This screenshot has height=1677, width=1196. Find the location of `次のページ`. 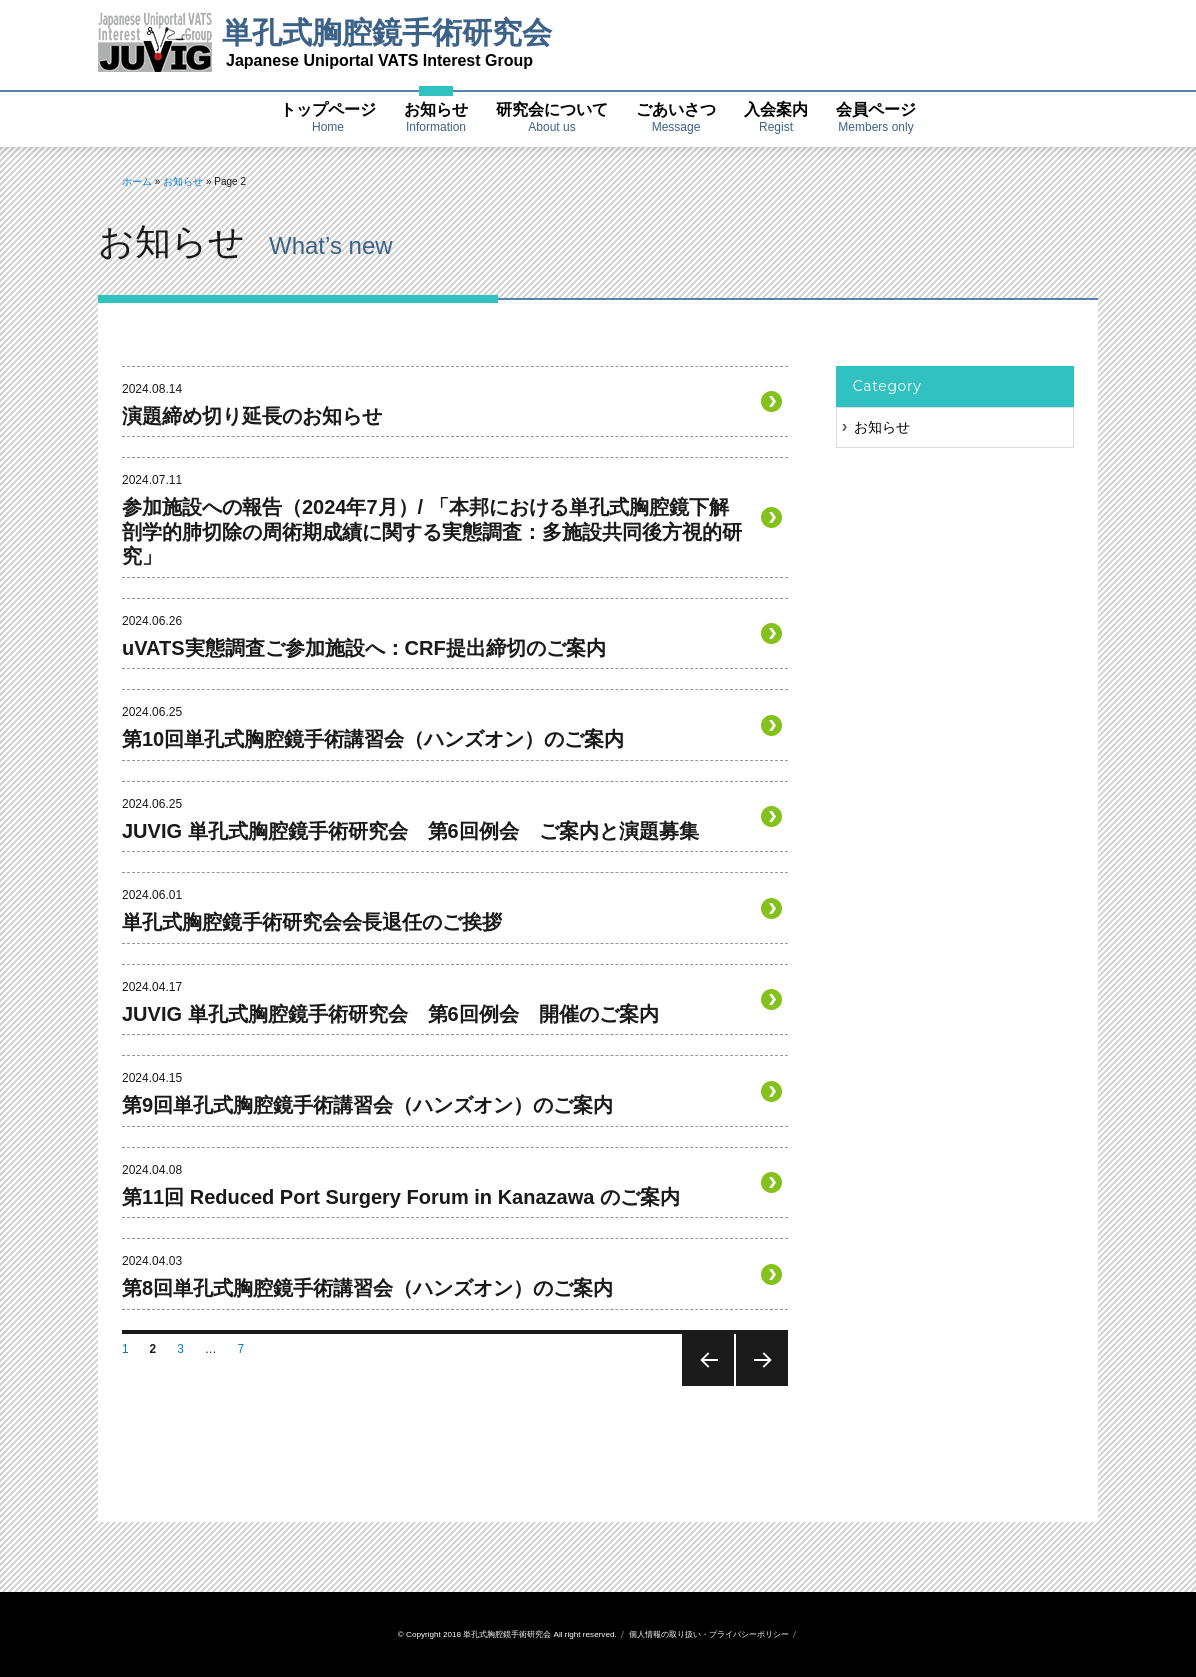

次のページ is located at coordinates (760, 1385).